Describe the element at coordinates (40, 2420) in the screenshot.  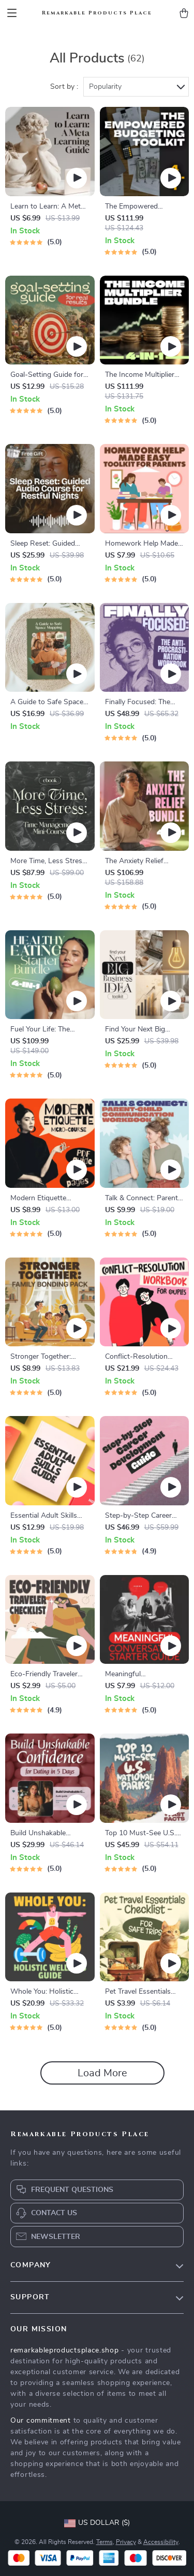
I see `Our commitment` at that location.